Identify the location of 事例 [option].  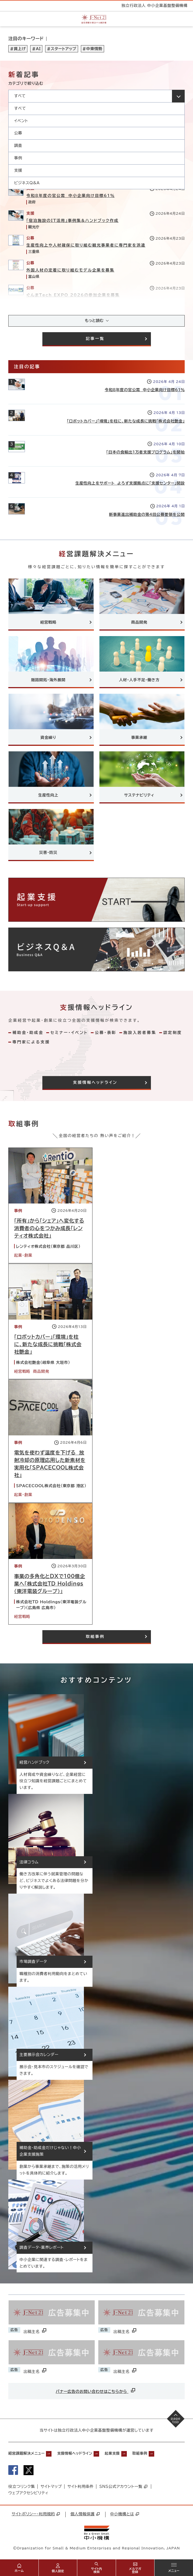
(18, 158).